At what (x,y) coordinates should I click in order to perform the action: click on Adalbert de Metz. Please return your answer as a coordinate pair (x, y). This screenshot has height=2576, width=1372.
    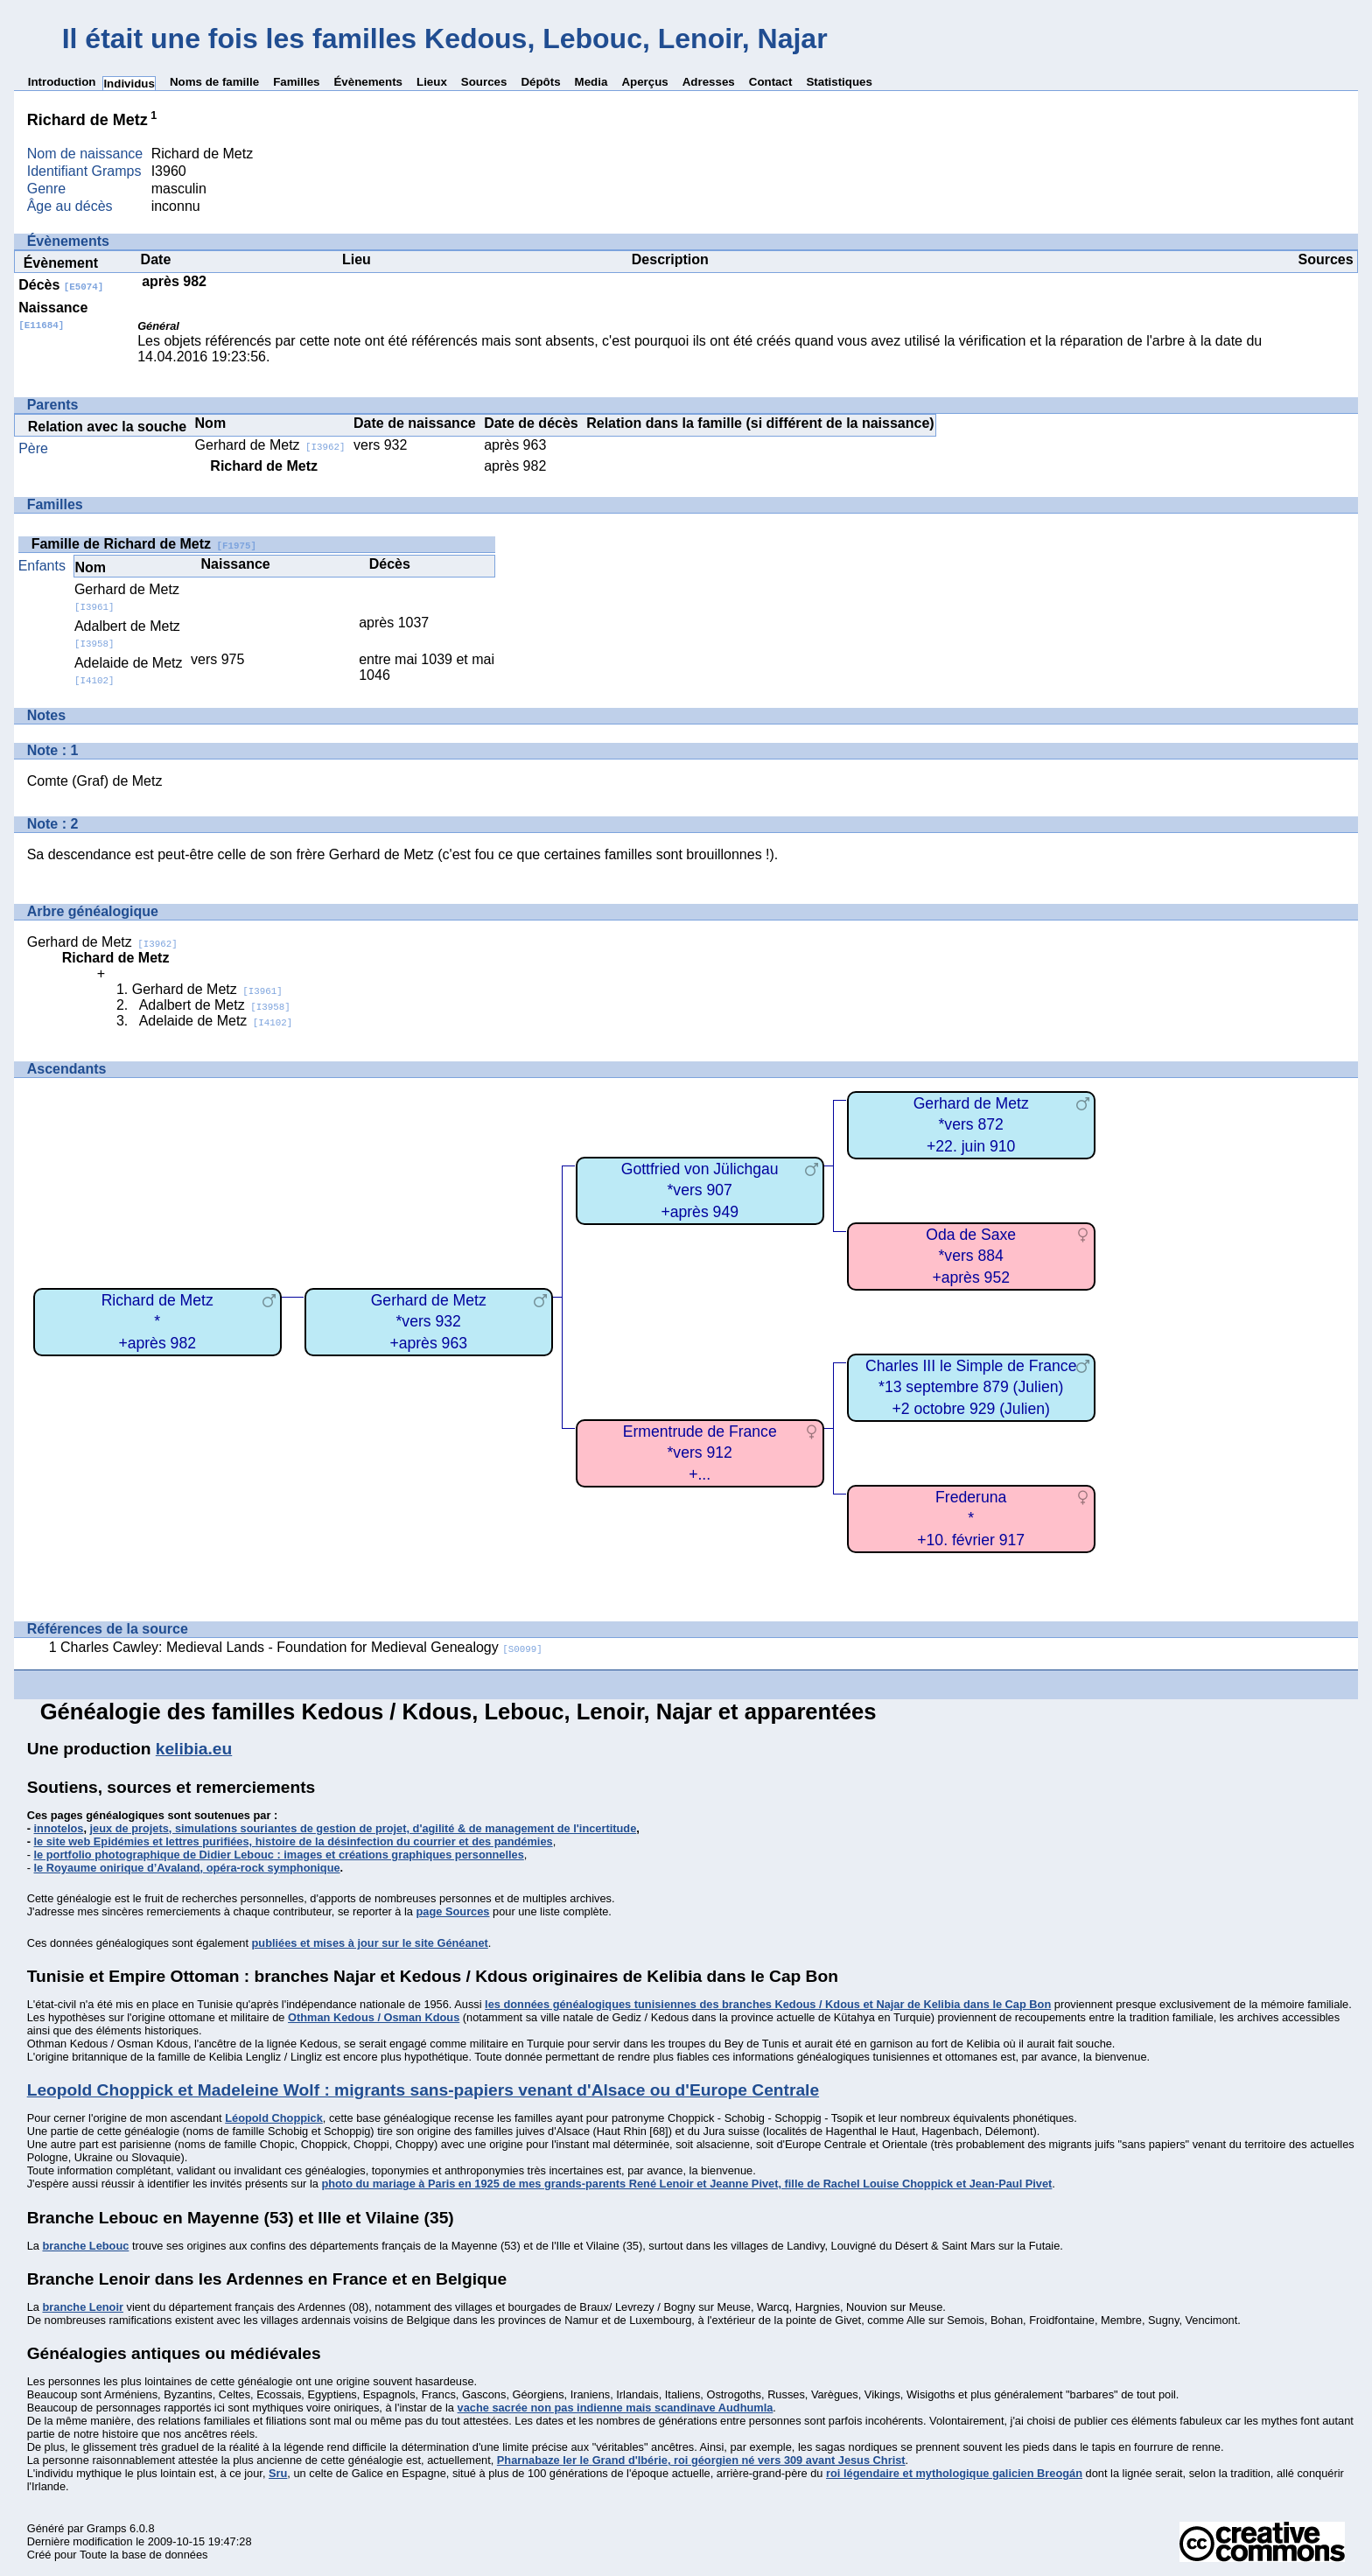
    Looking at the image, I should click on (214, 1005).